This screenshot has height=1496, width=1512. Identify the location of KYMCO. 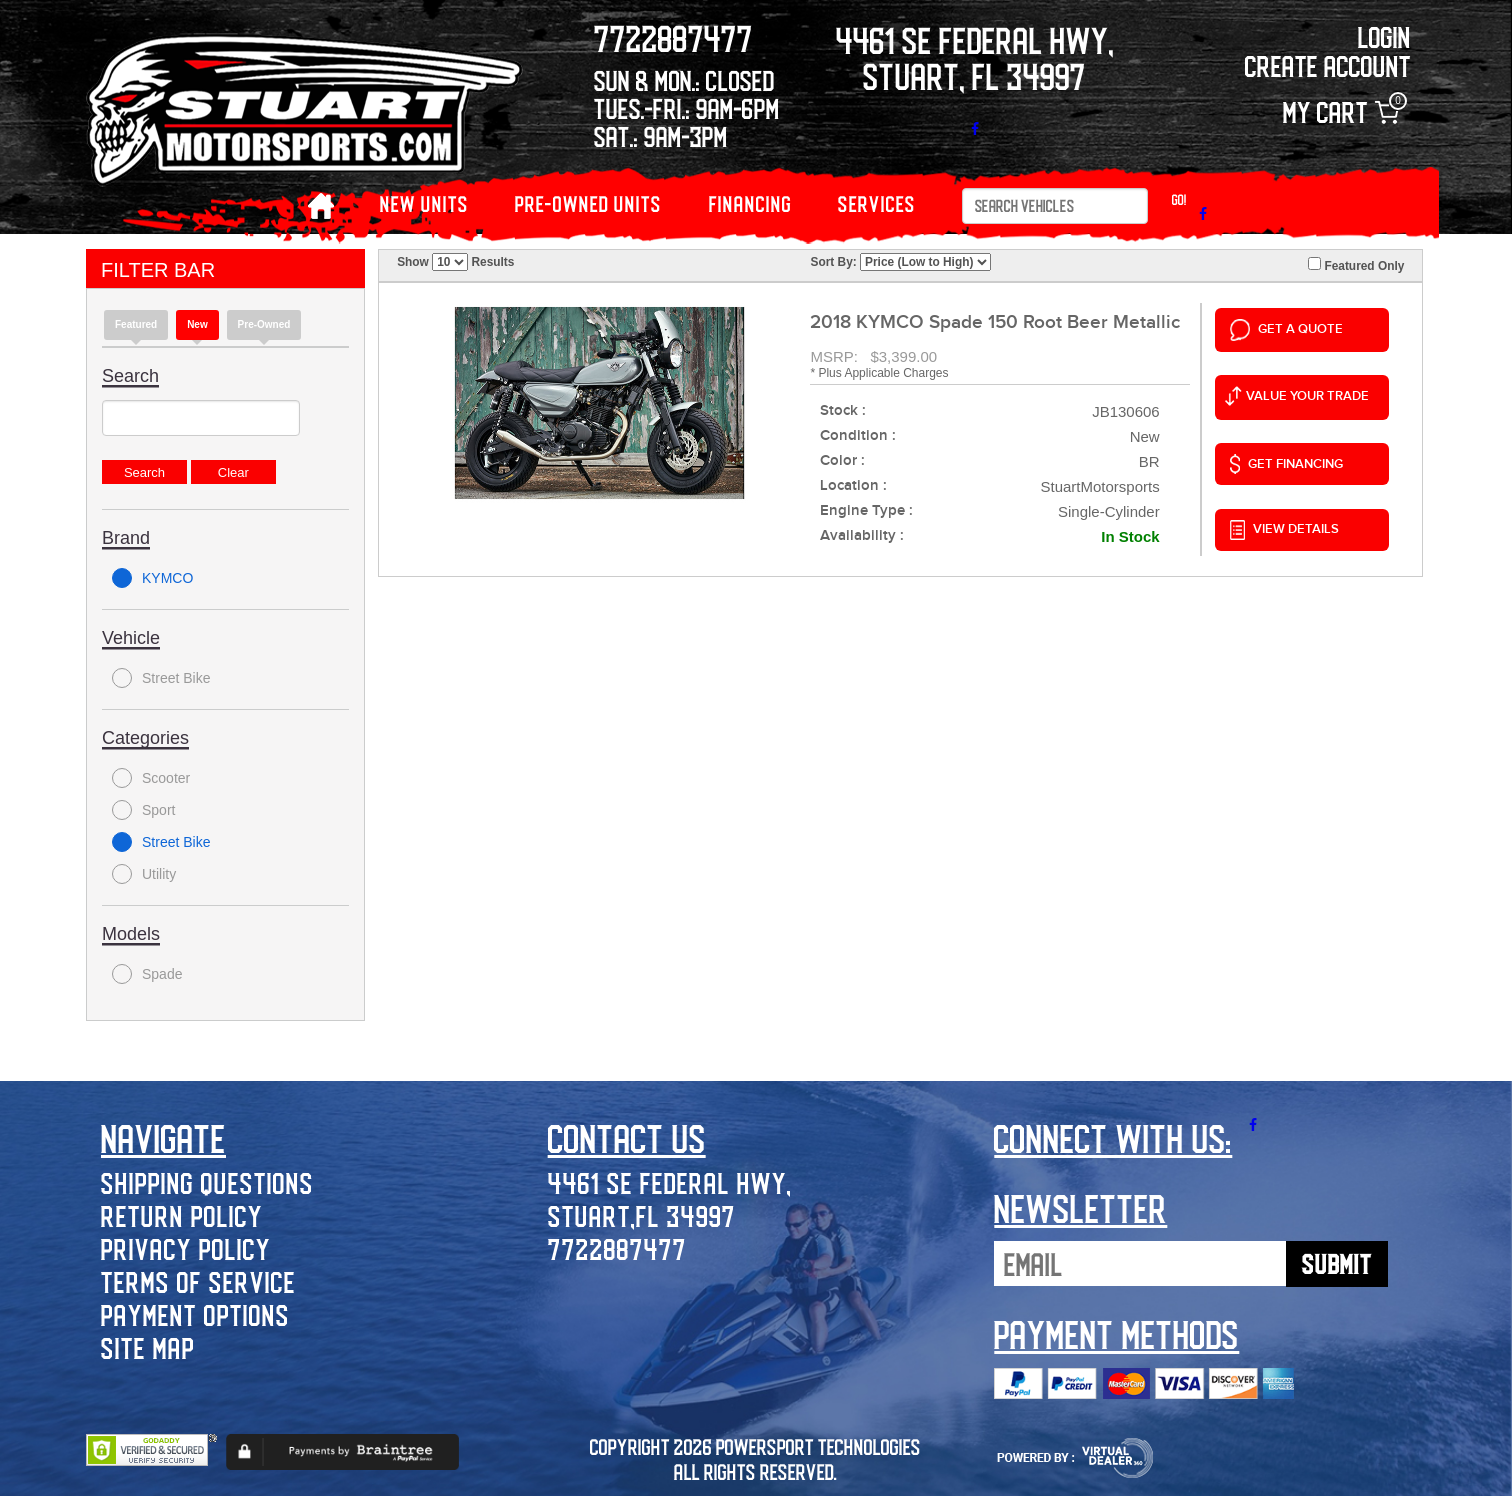
(152, 578).